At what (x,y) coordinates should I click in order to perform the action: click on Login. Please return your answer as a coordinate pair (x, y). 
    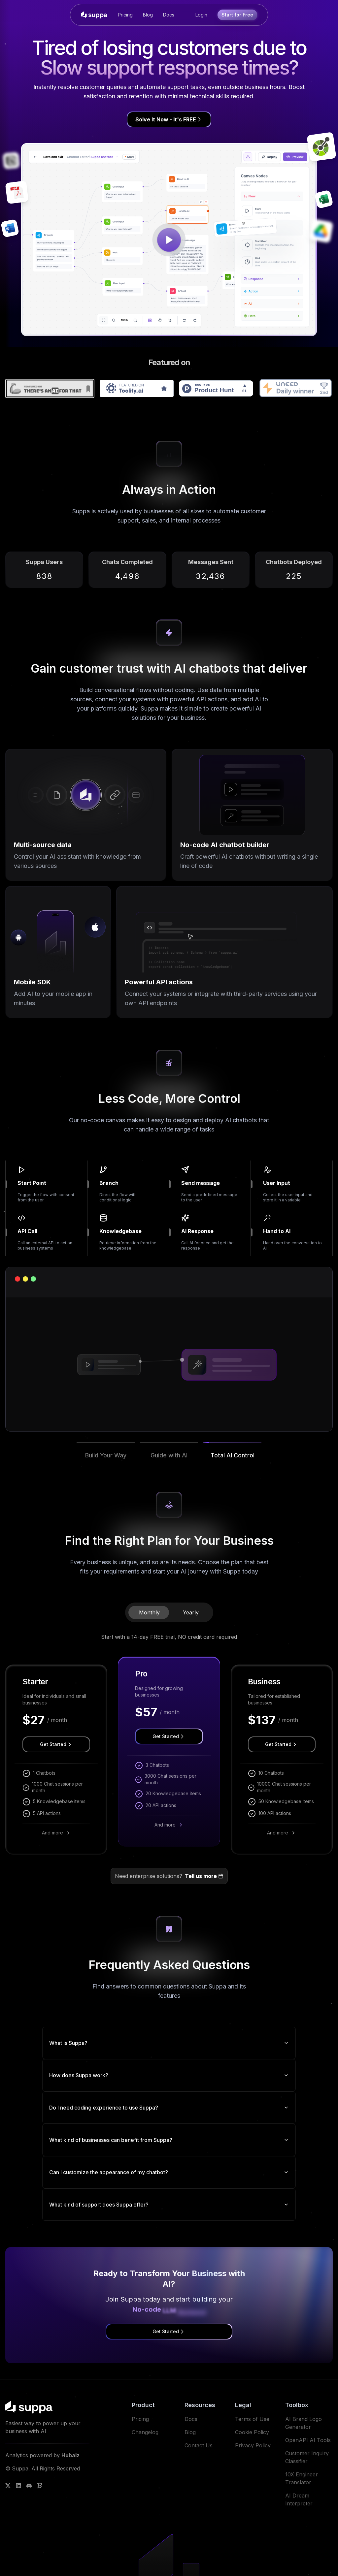
    Looking at the image, I should click on (201, 14).